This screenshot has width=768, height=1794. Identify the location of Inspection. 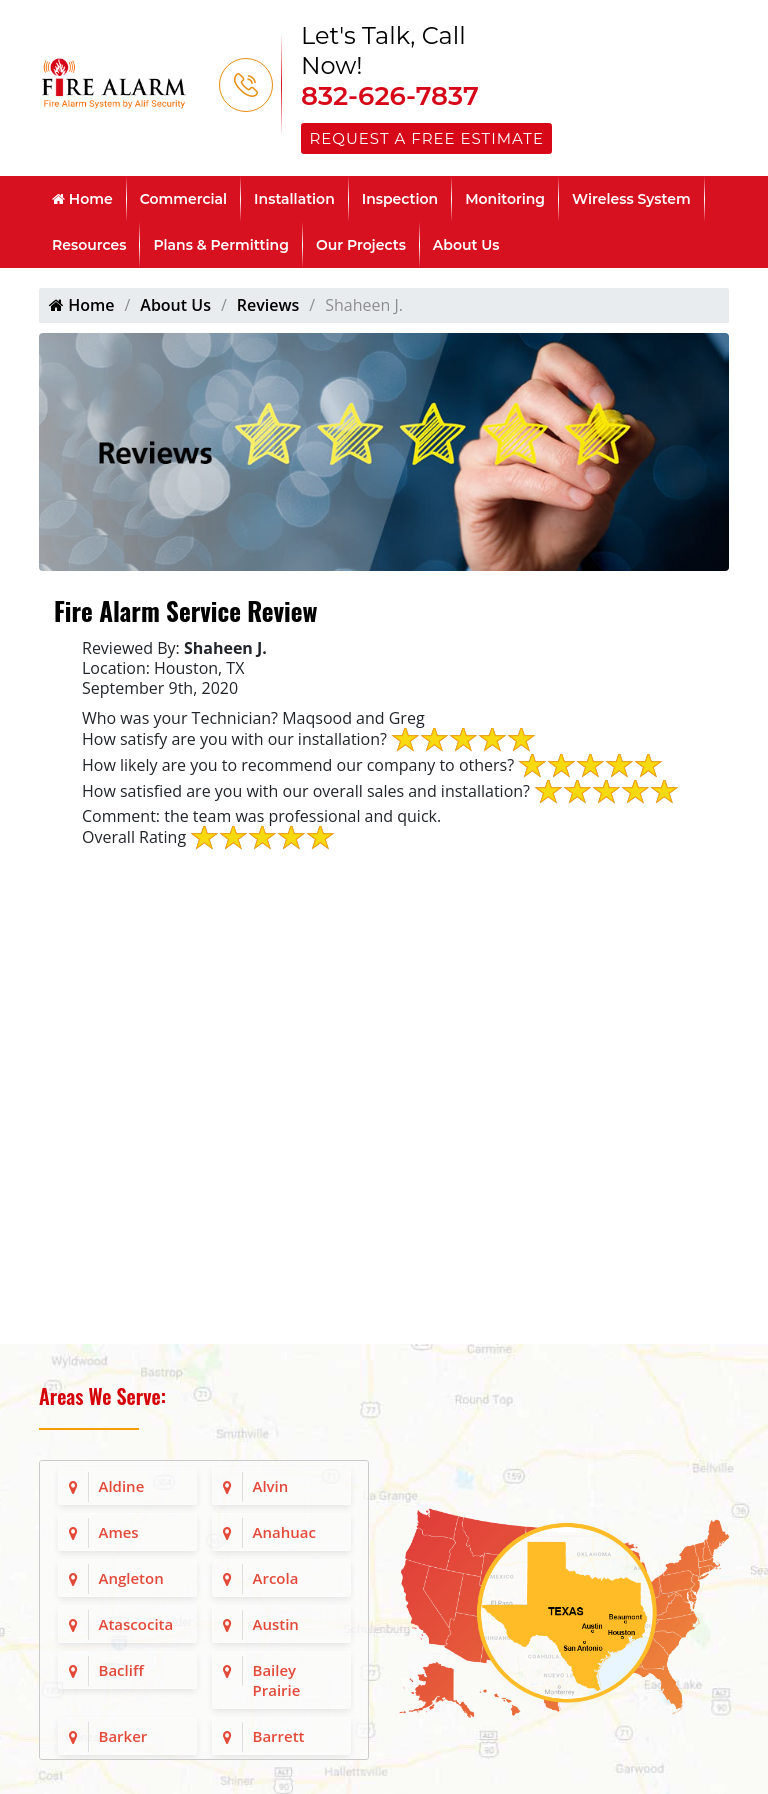
(400, 199).